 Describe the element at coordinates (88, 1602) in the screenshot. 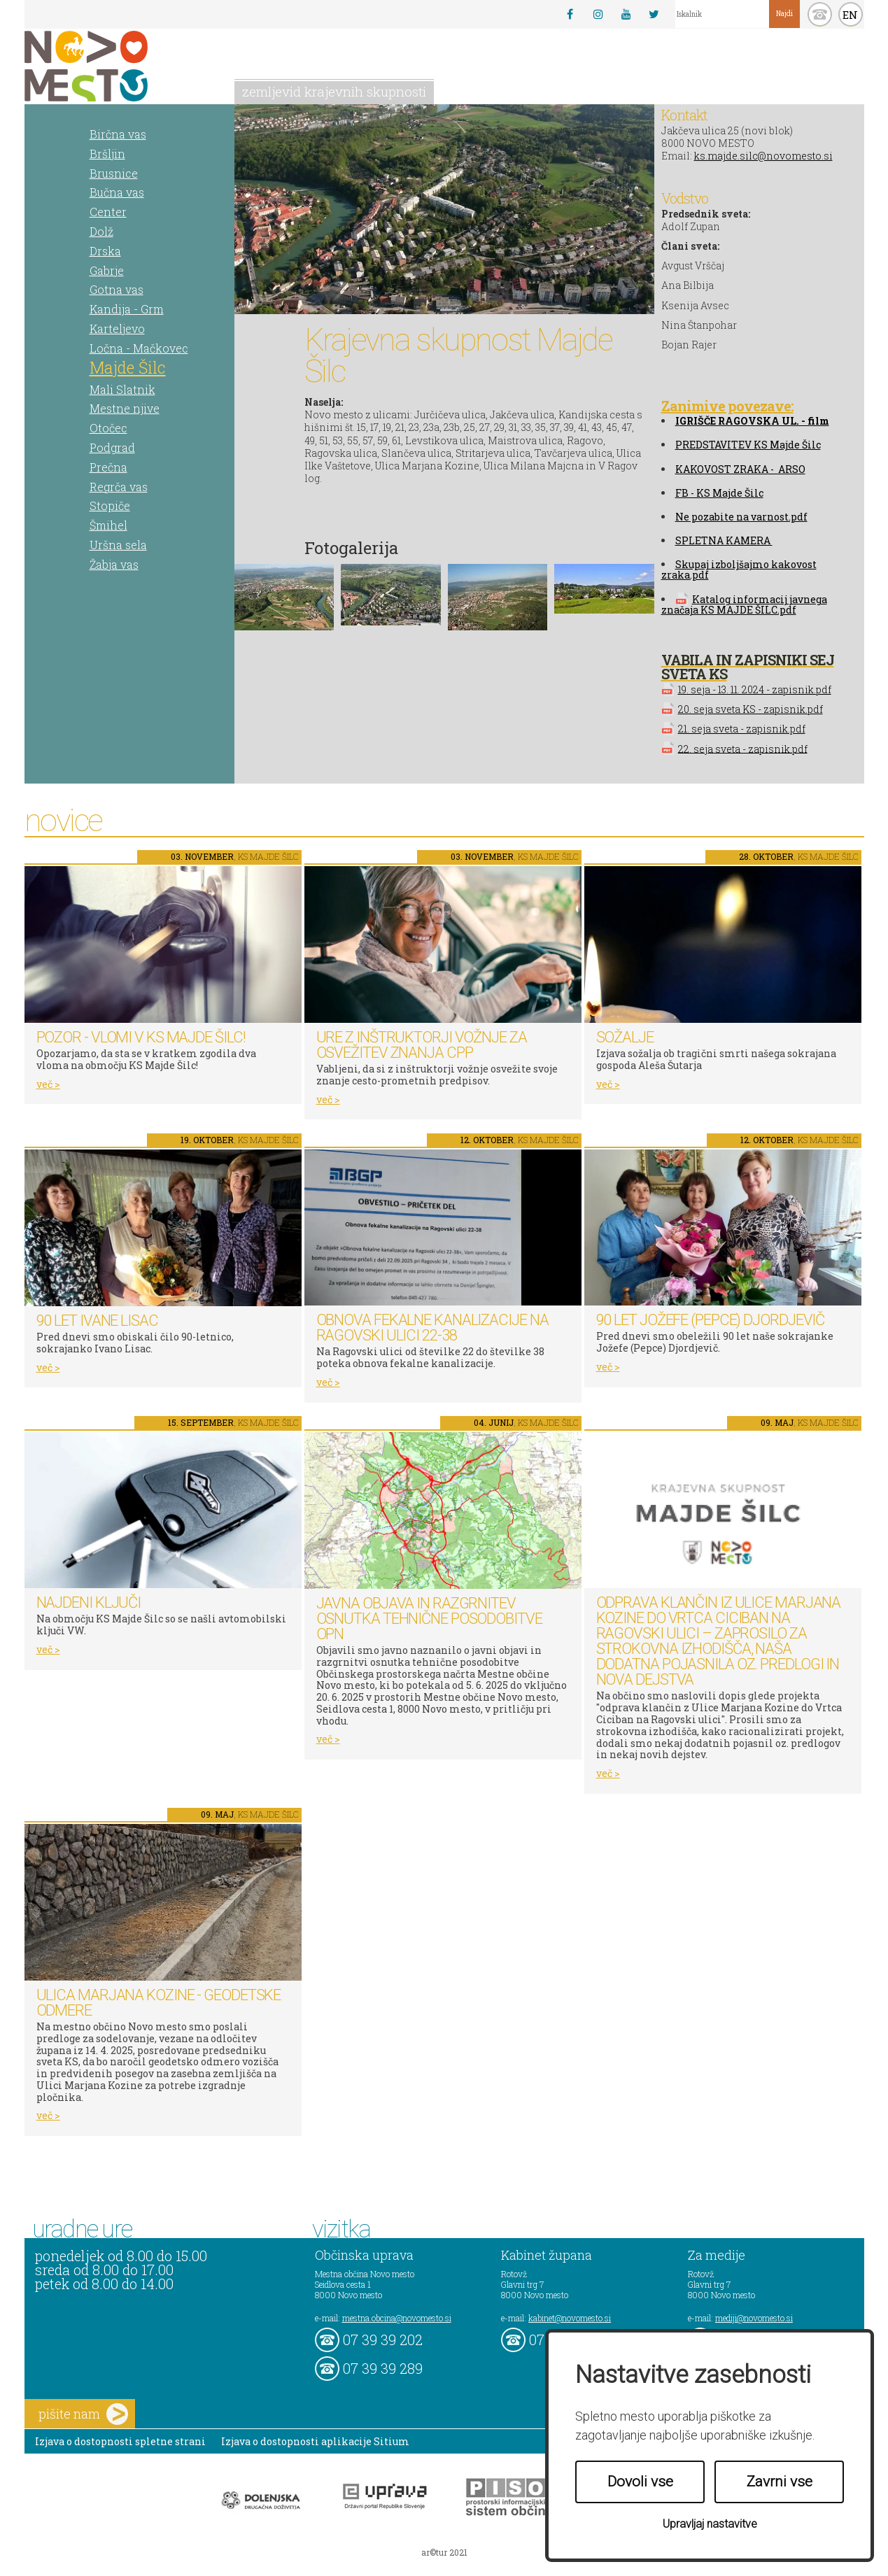

I see `Najdeni ključi` at that location.